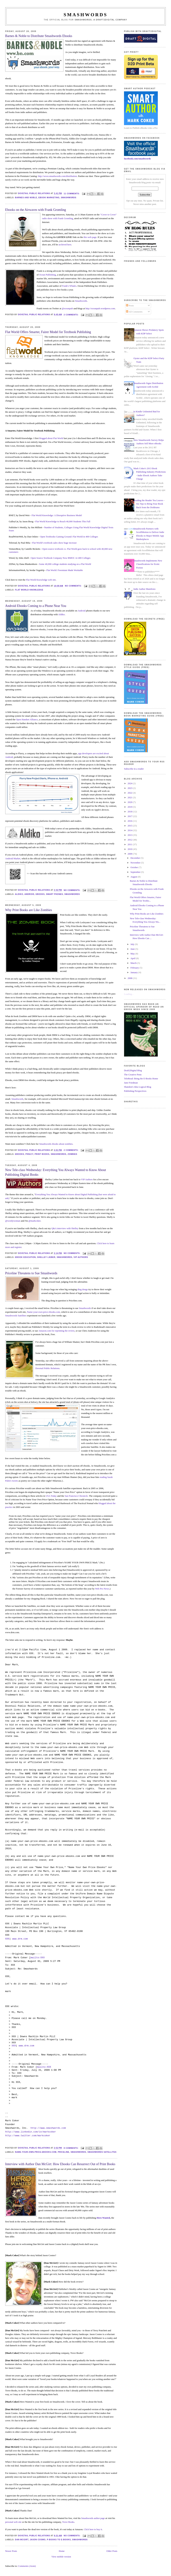 This screenshot has height=2576, width=171. Describe the element at coordinates (29, 590) in the screenshot. I see `Flat World Knowledge` at that location.